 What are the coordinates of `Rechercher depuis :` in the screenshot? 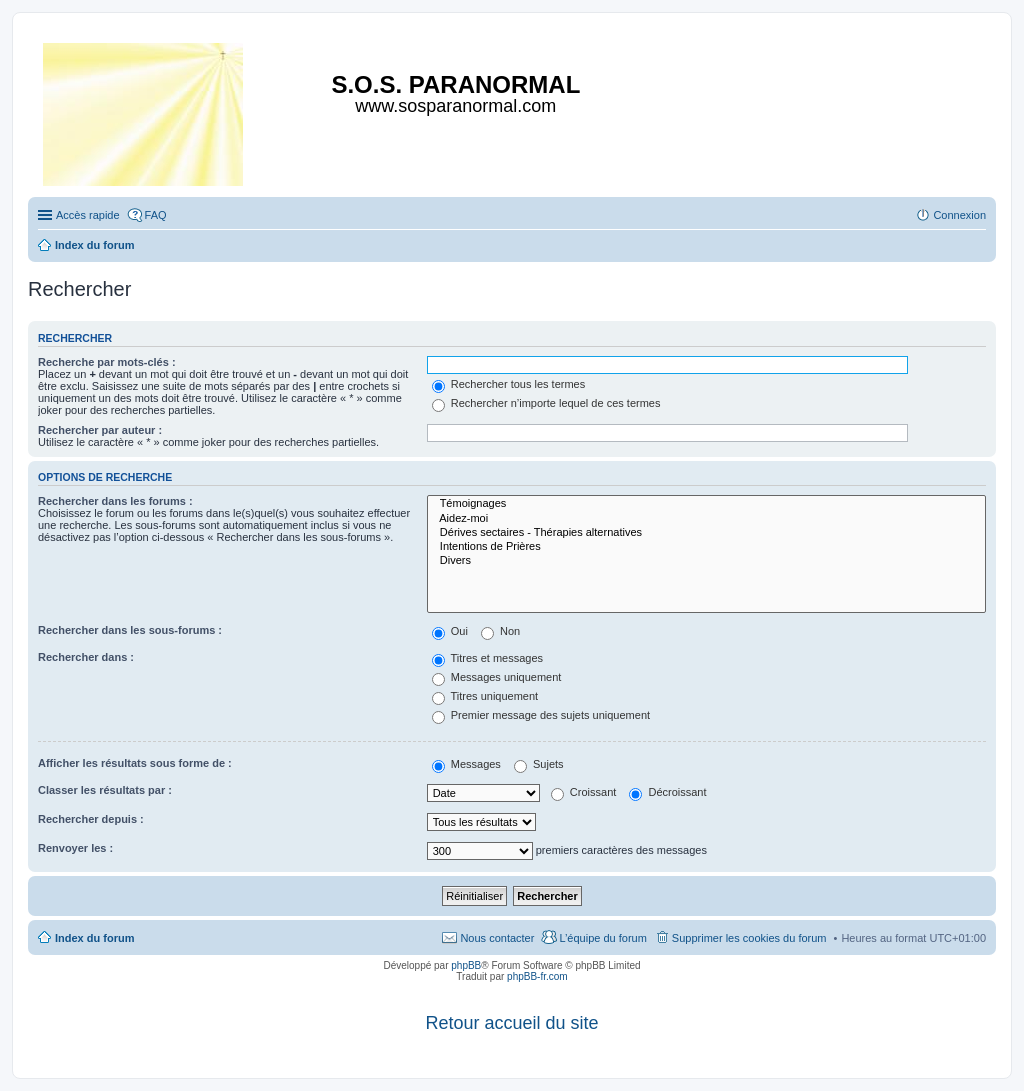 It's located at (91, 819).